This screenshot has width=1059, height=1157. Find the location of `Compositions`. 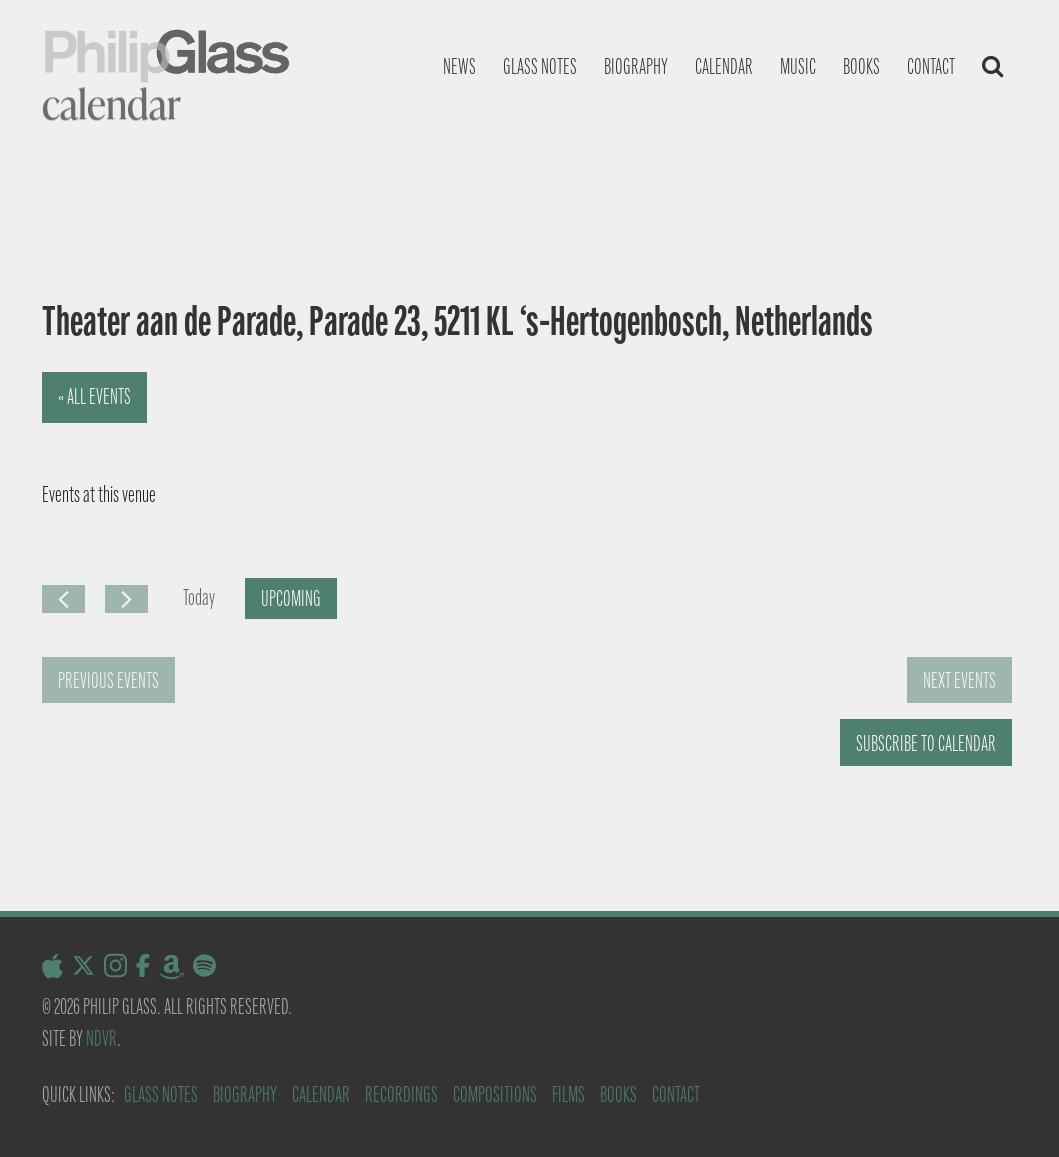

Compositions is located at coordinates (495, 1094).